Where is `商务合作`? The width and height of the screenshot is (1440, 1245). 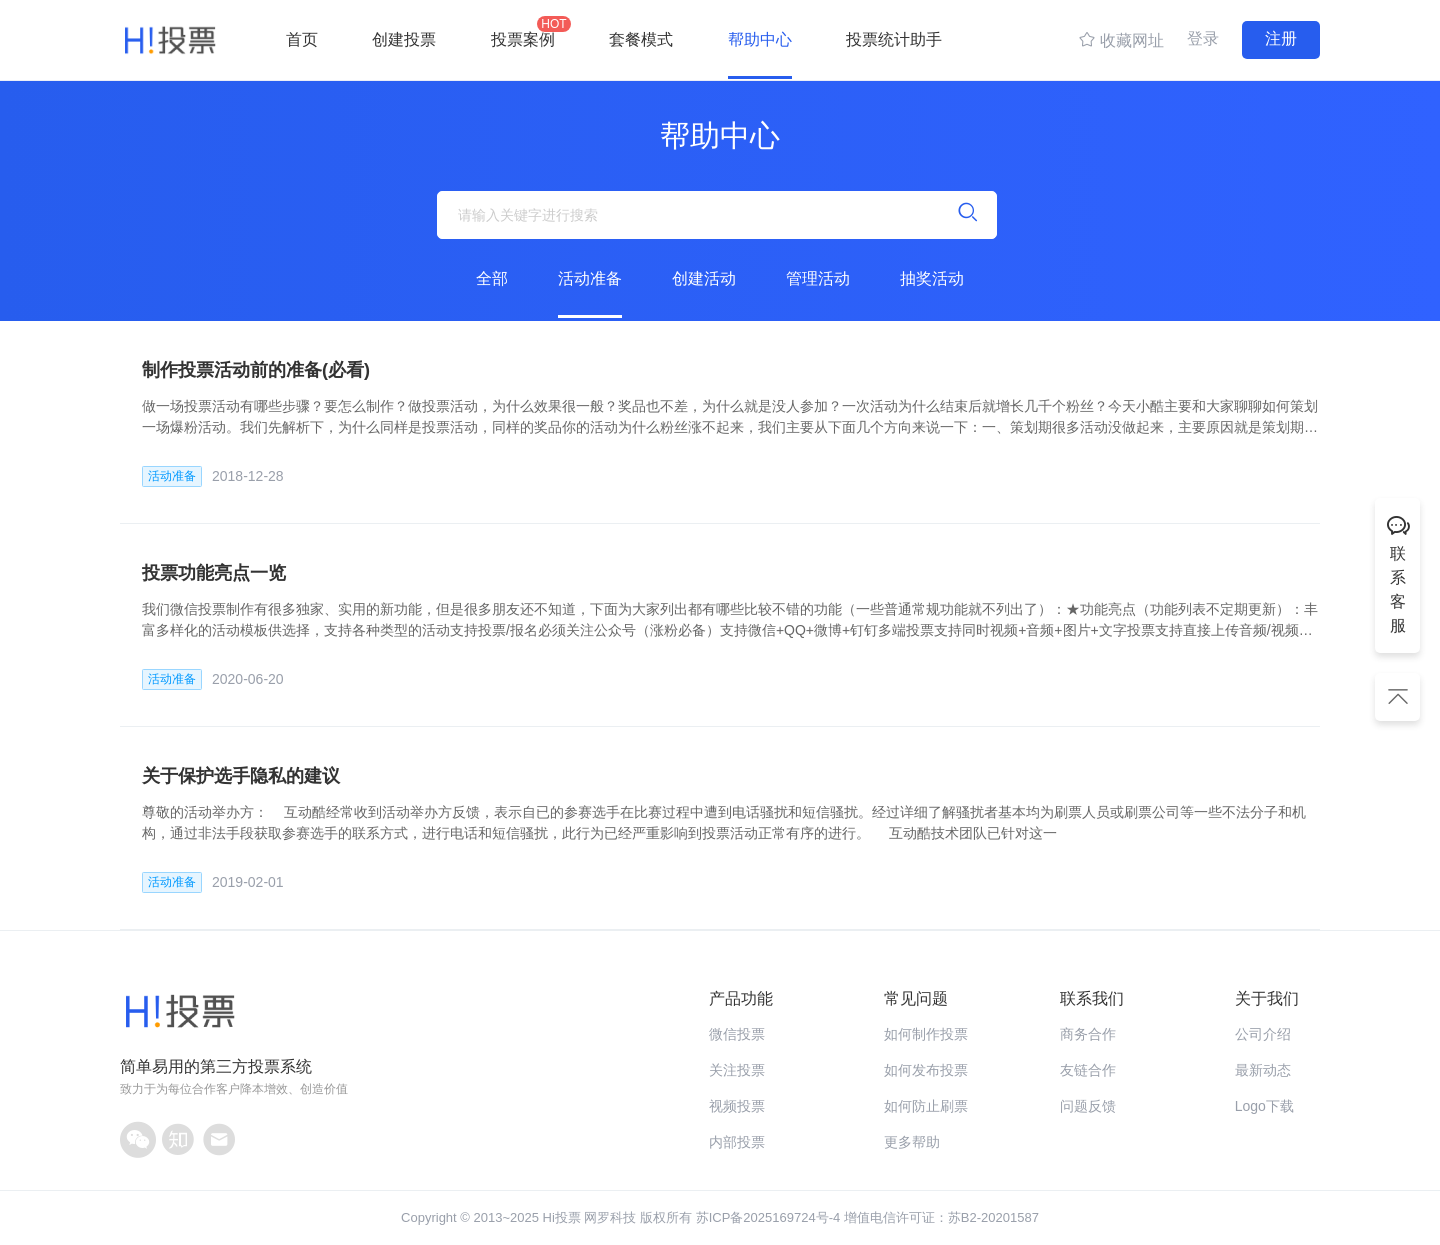 商务合作 is located at coordinates (1088, 1034).